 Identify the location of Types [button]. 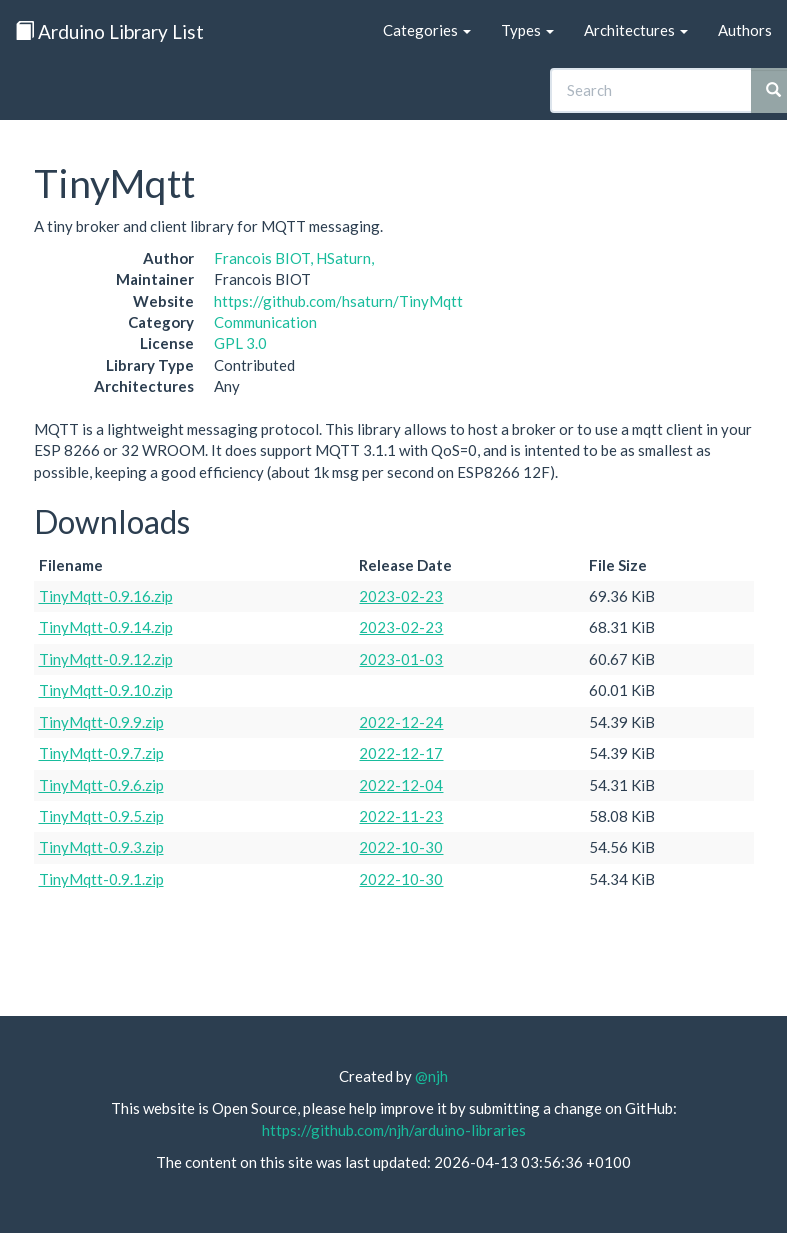
(527, 30).